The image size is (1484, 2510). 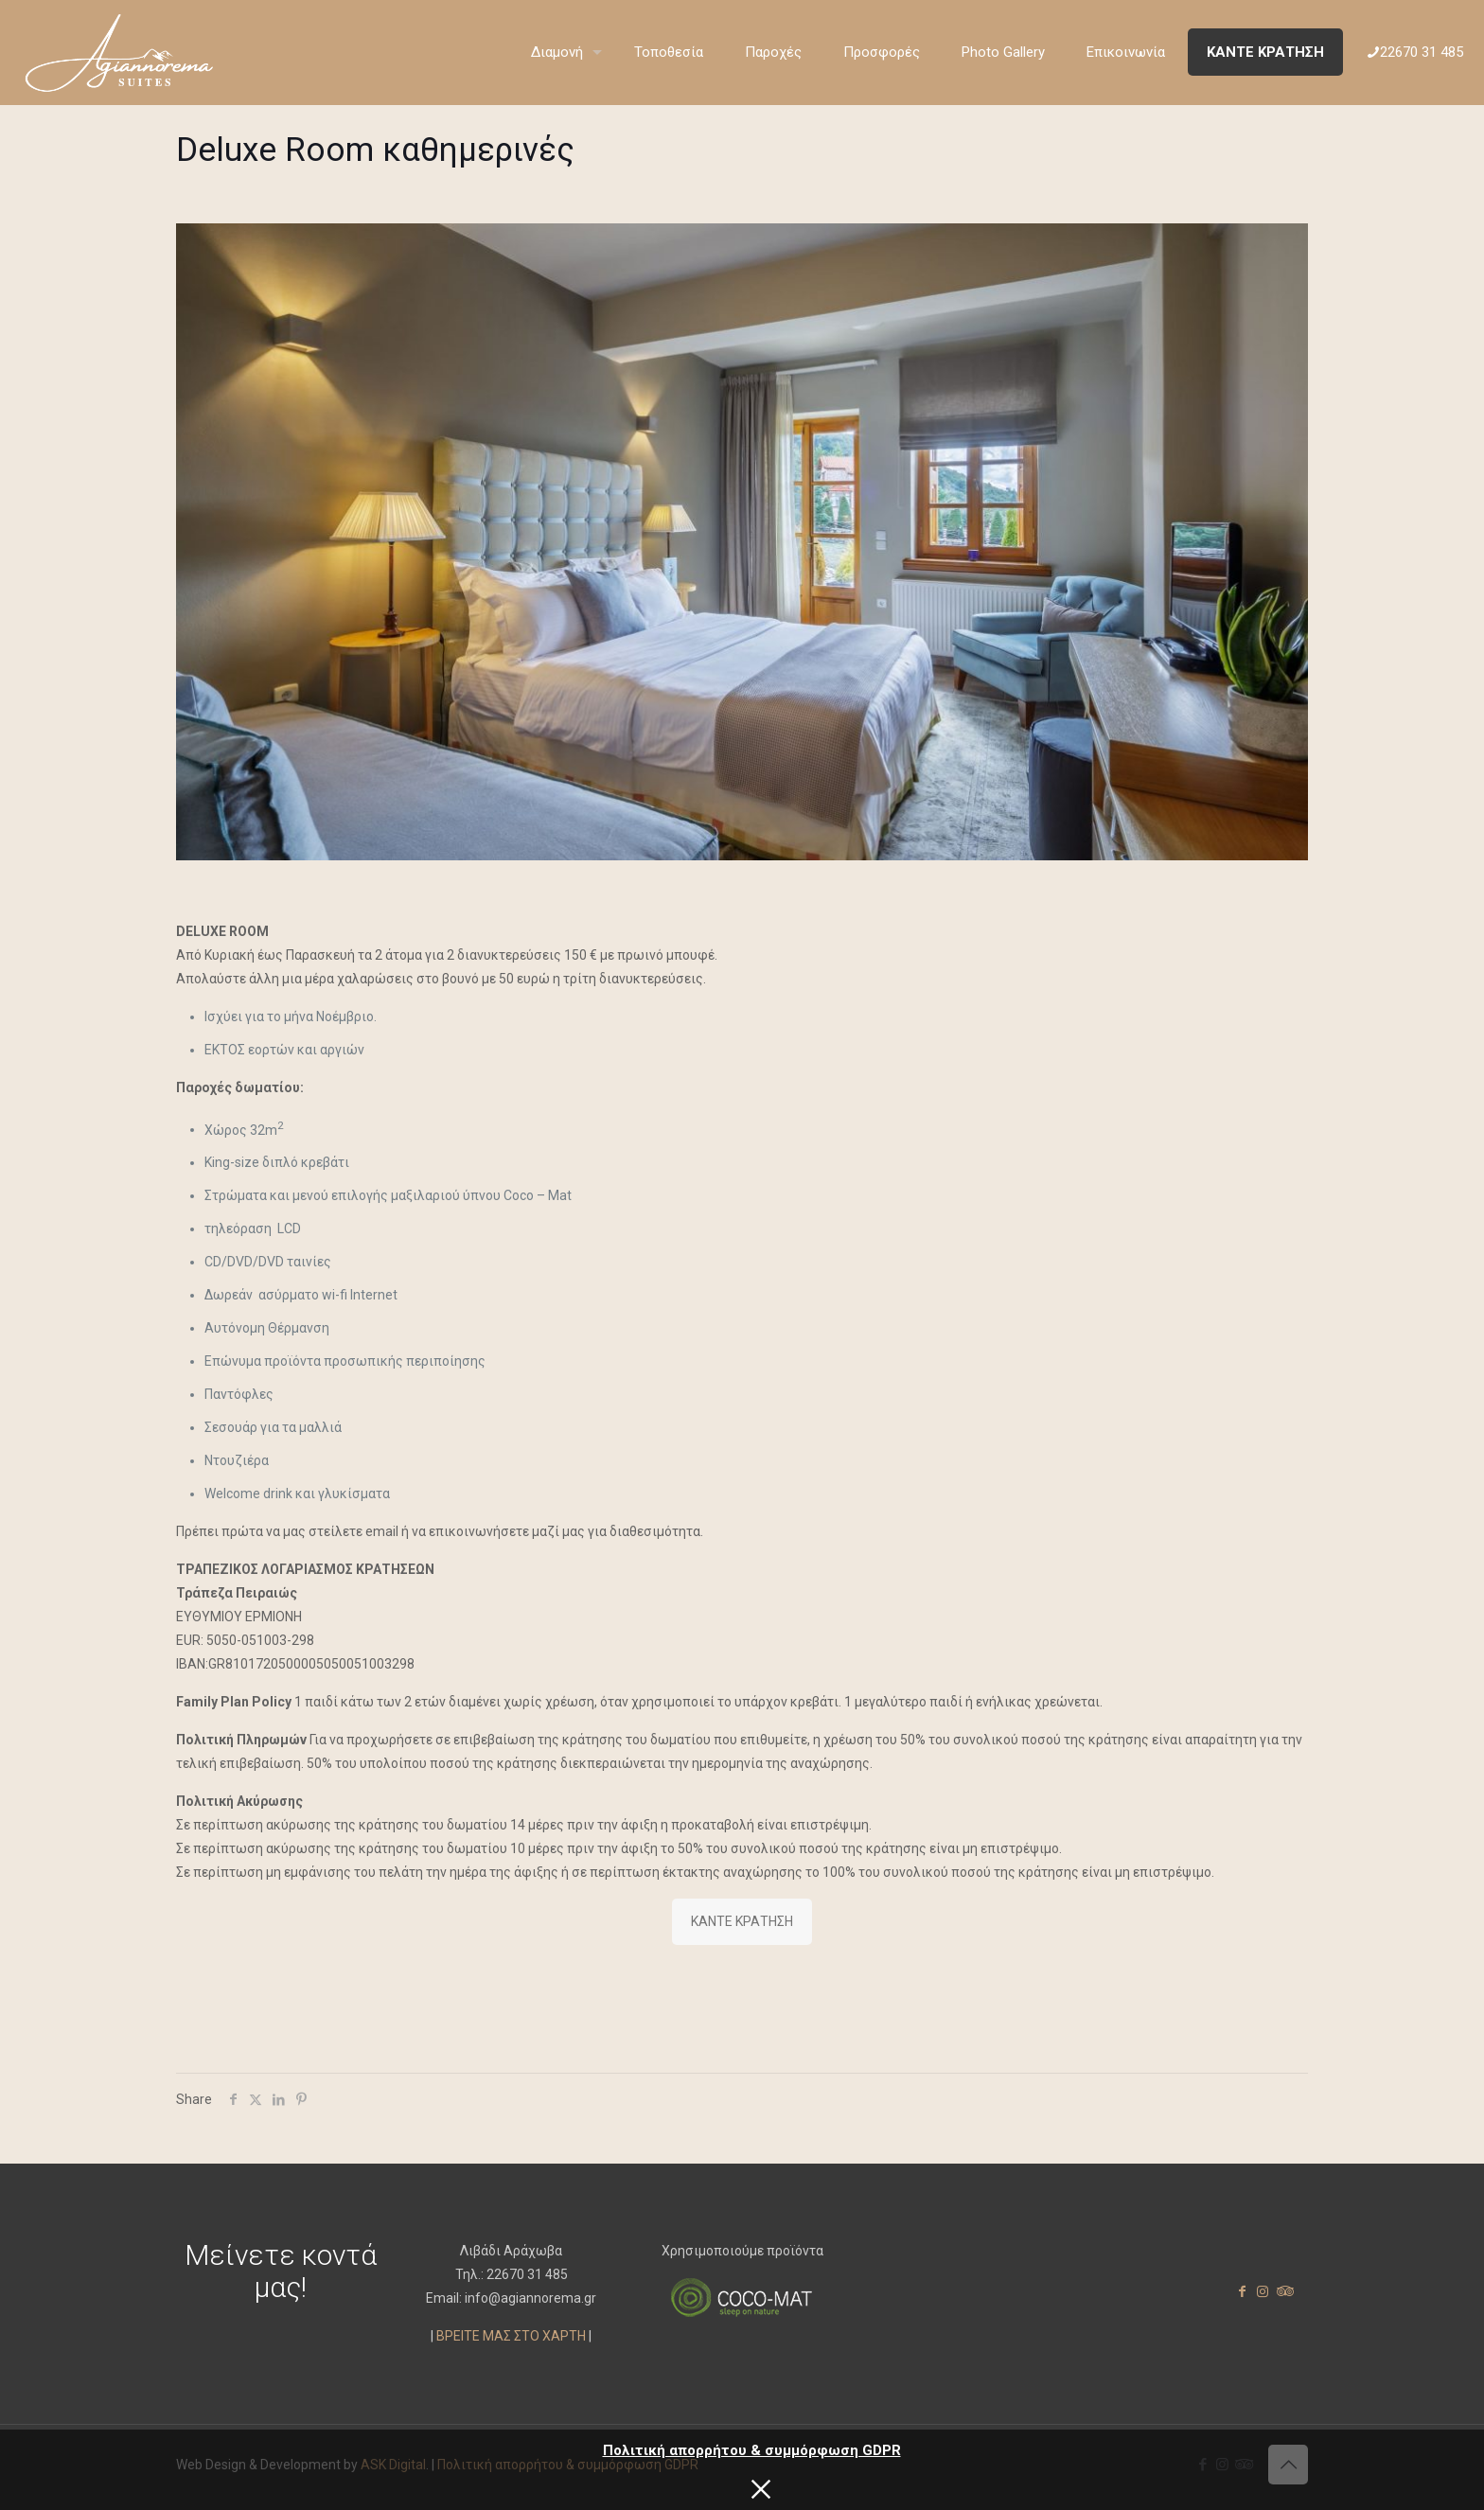 What do you see at coordinates (742, 1921) in the screenshot?
I see `ΚΑΝΤΕ ΚΡΑΤΗΣΗ` at bounding box center [742, 1921].